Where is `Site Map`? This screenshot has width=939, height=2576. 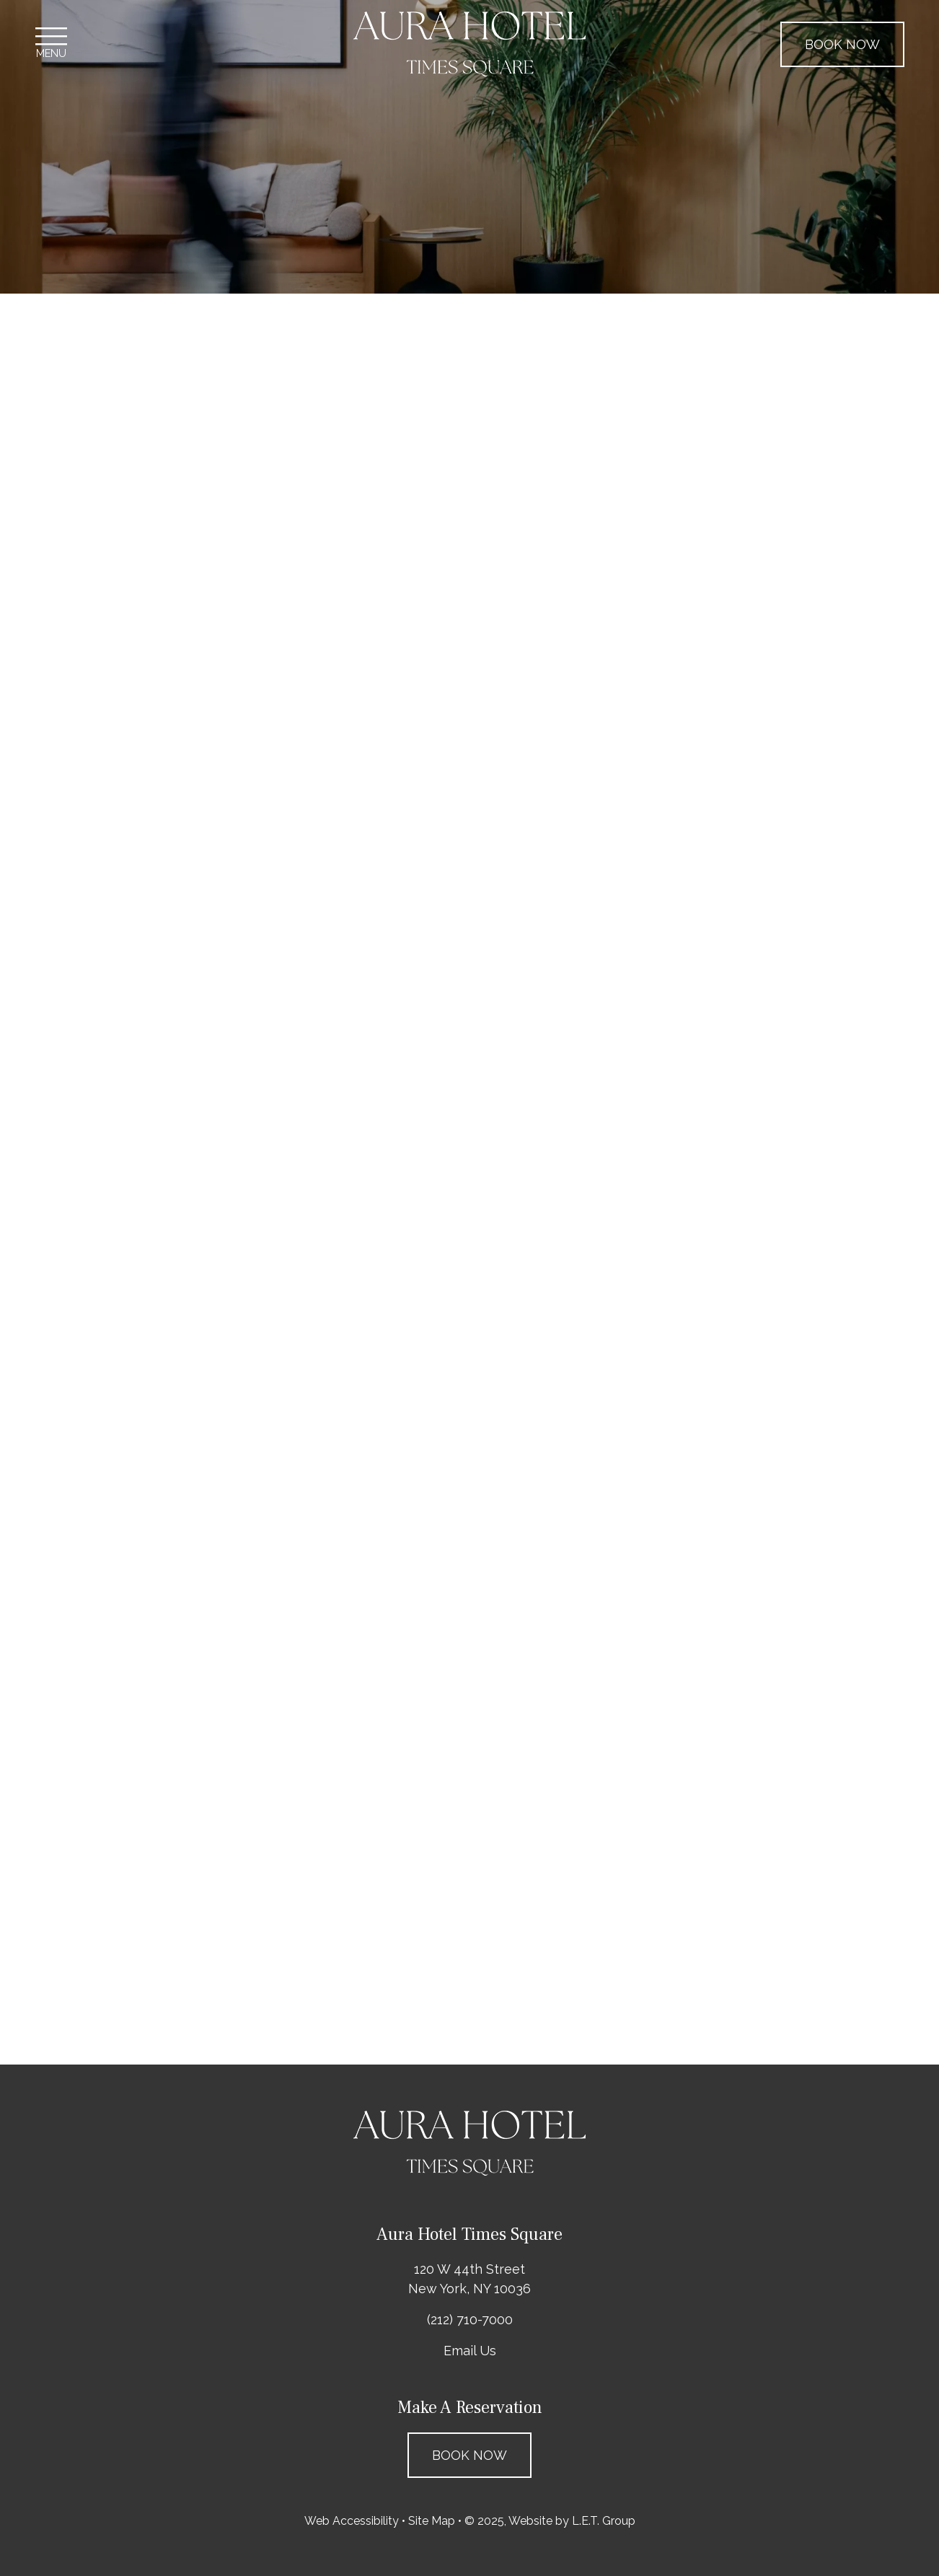 Site Map is located at coordinates (431, 2521).